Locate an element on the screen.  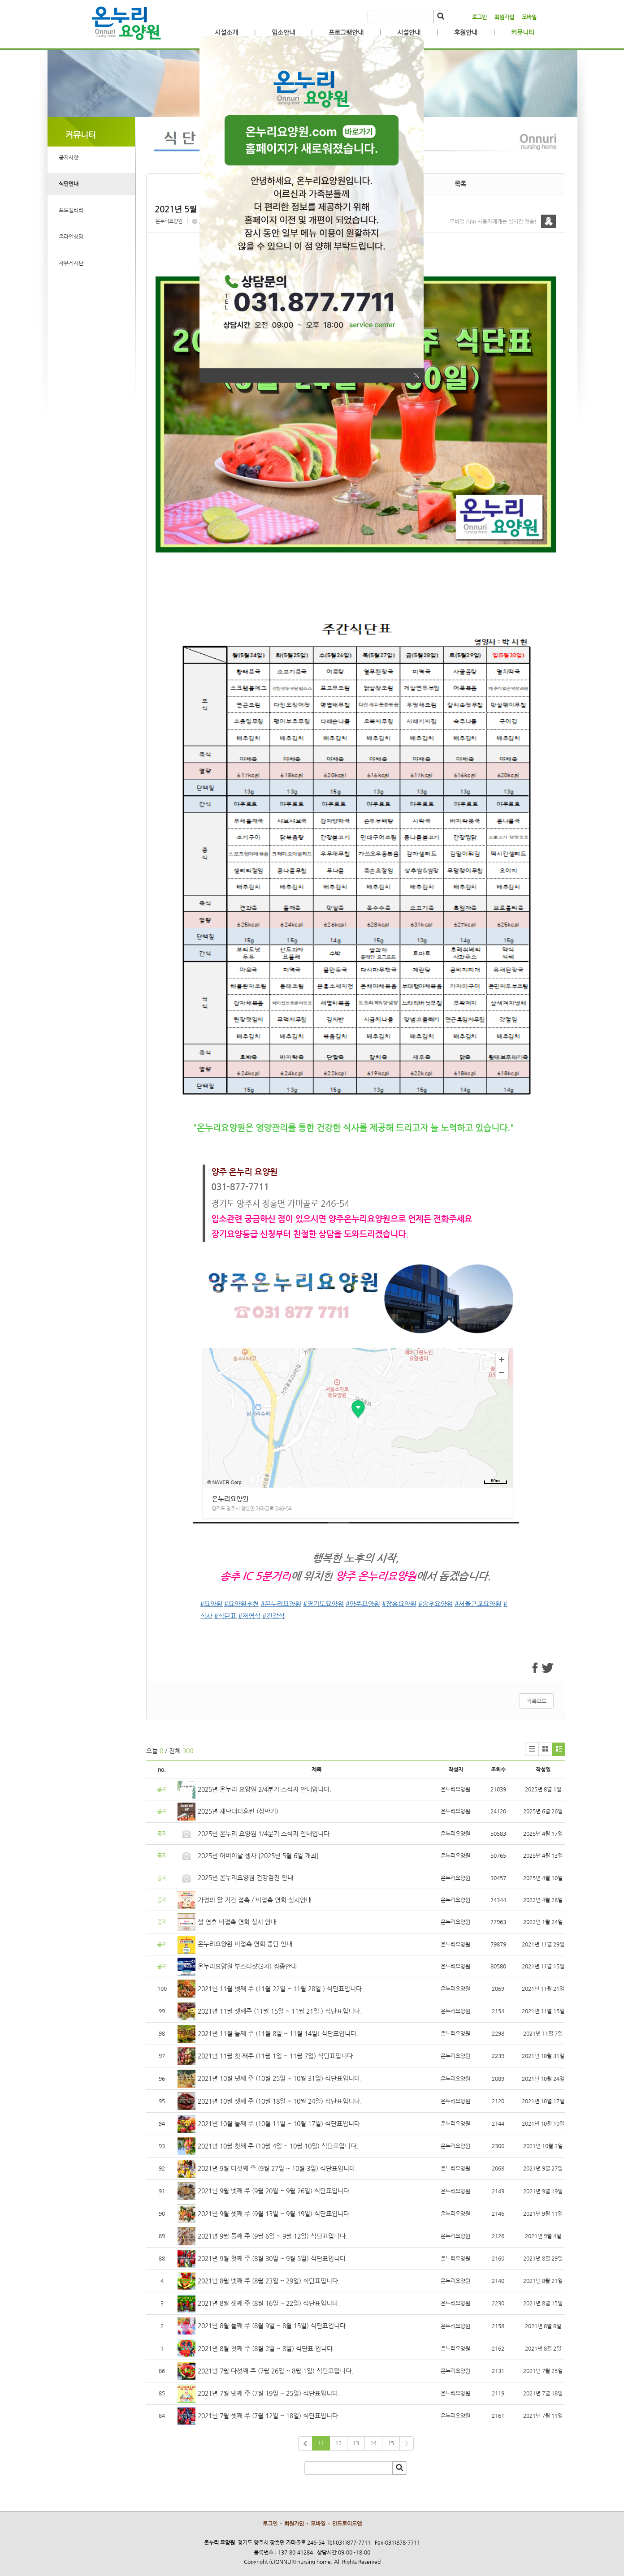
2025년 재난대피훈련 (상반기) is located at coordinates (238, 1811).